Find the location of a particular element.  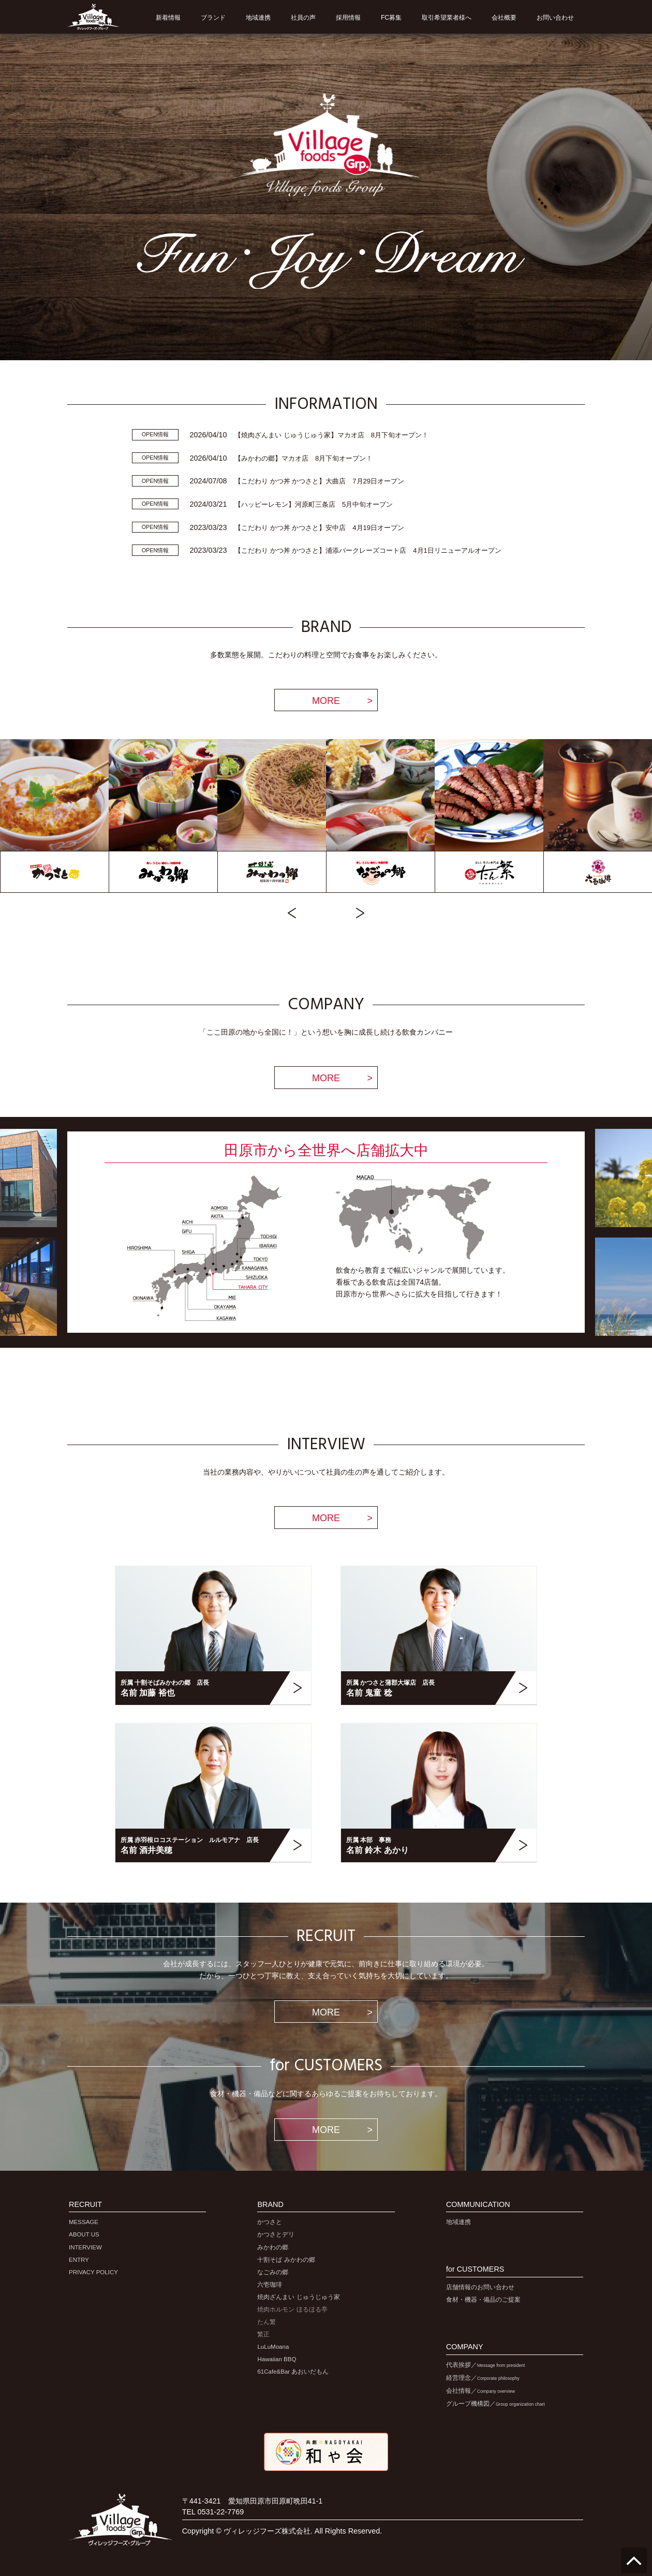

【焼肉ざんまい じゅうじゅう家】マカオ店 8月下旬オープン！ is located at coordinates (331, 435).